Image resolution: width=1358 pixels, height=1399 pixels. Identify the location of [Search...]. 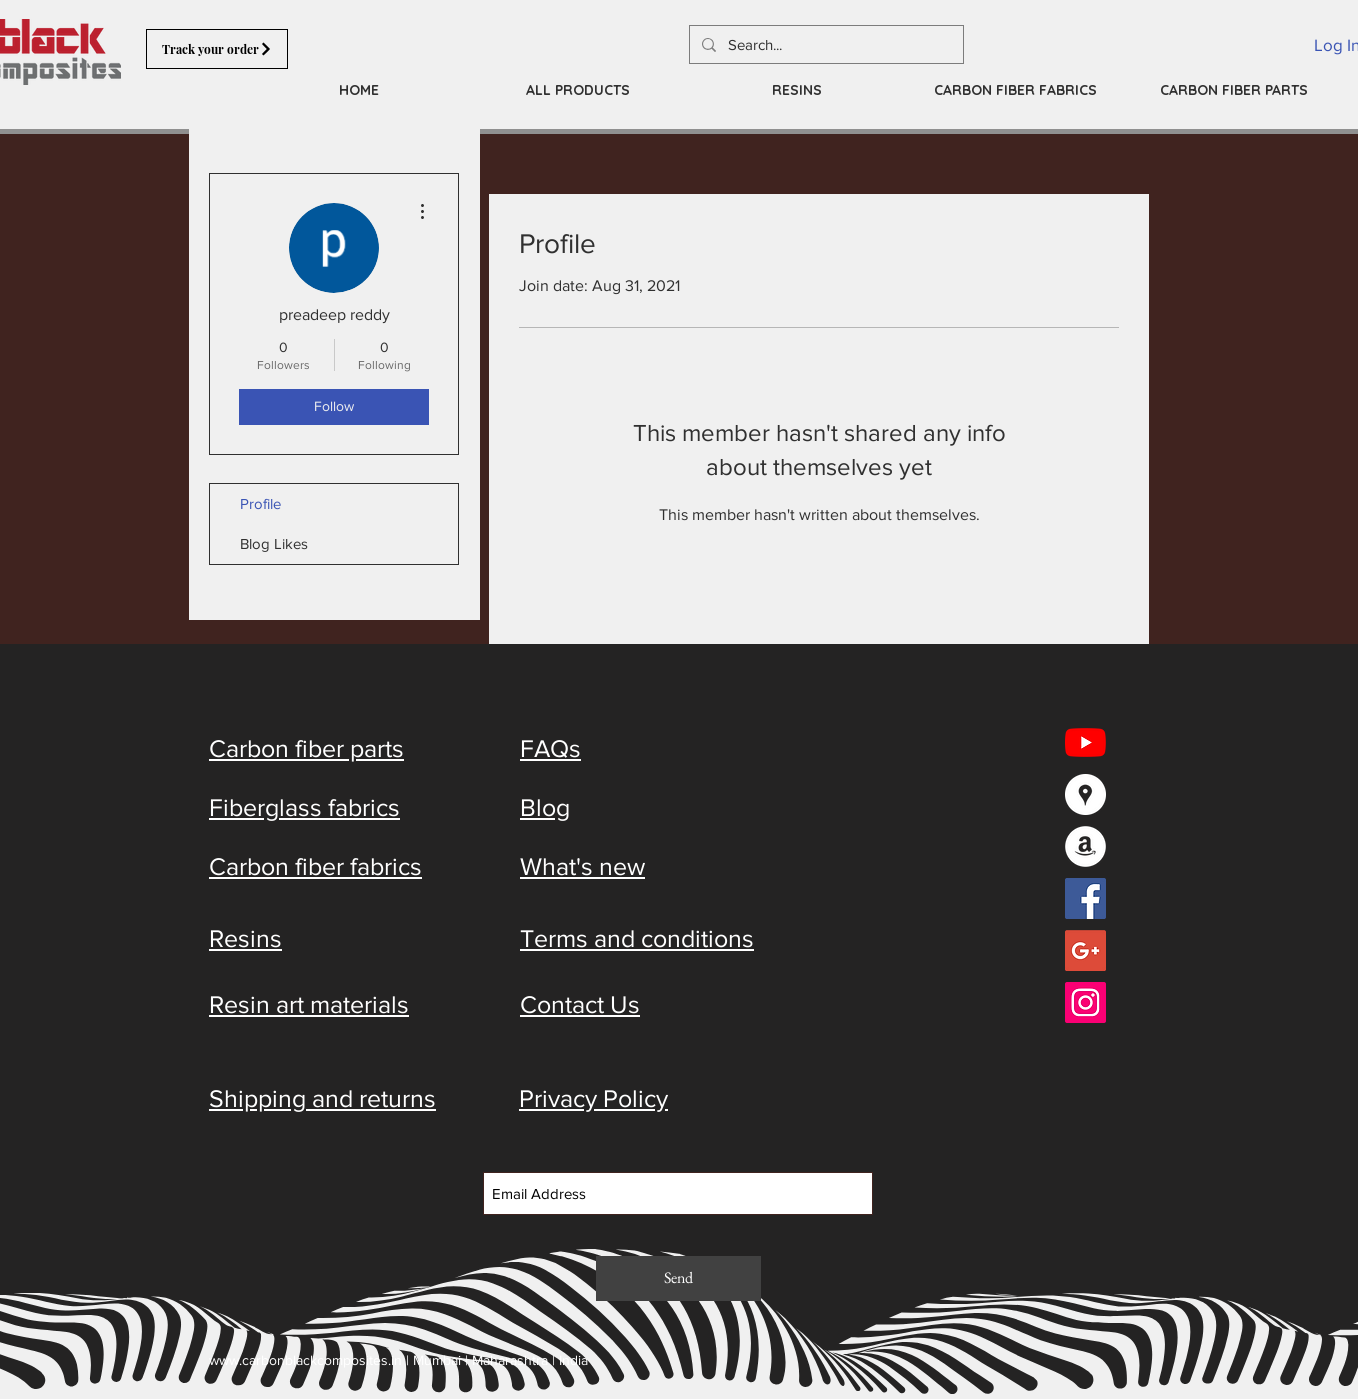
(824, 44).